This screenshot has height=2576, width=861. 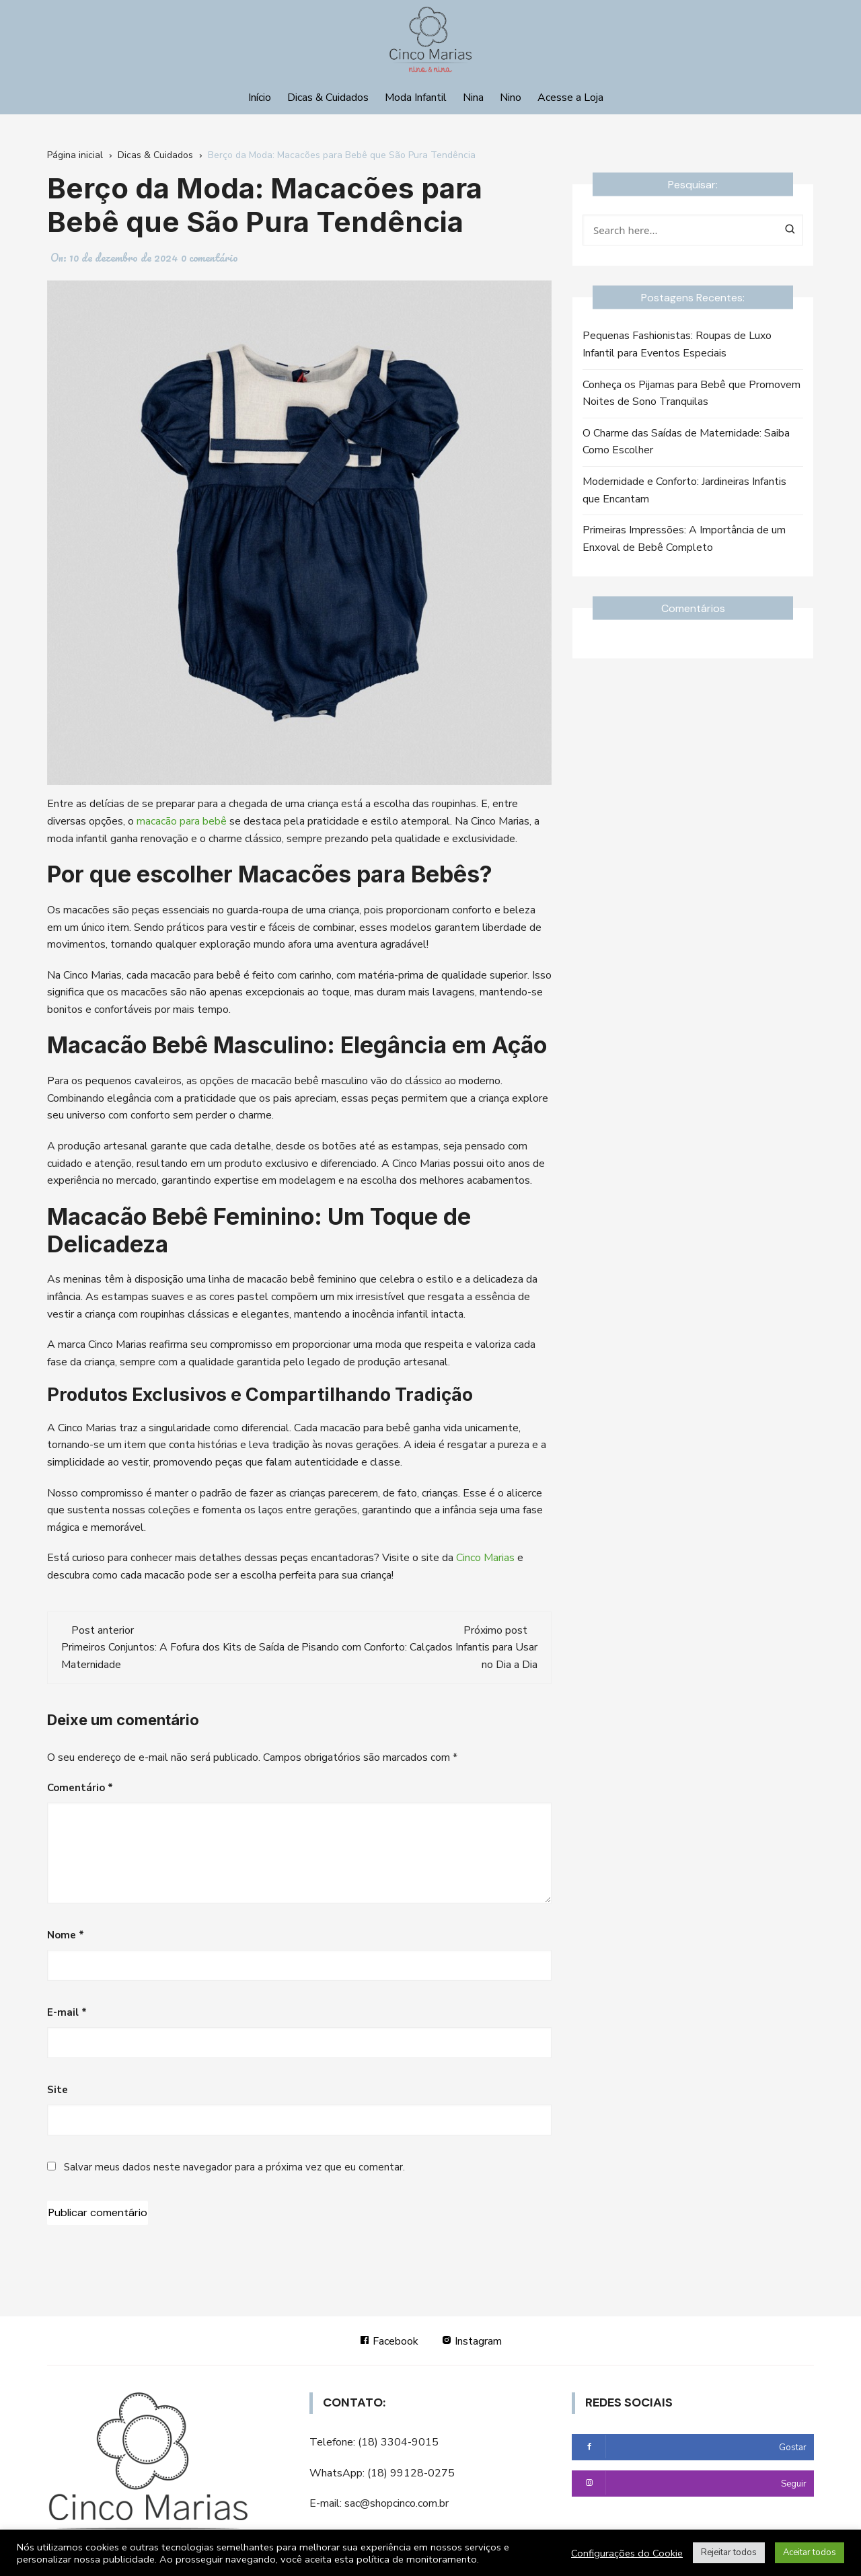 What do you see at coordinates (328, 97) in the screenshot?
I see `Dicas & Cuidados` at bounding box center [328, 97].